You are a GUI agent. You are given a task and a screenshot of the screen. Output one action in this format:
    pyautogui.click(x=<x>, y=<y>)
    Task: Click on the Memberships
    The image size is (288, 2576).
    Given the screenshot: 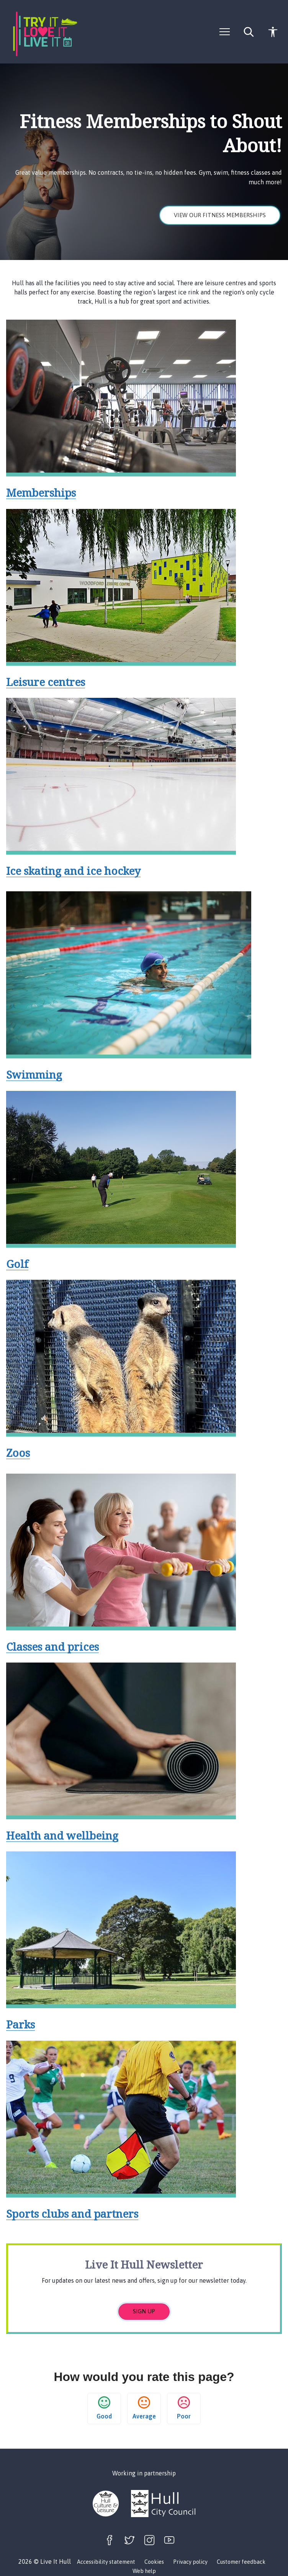 What is the action you would take?
    pyautogui.click(x=41, y=492)
    